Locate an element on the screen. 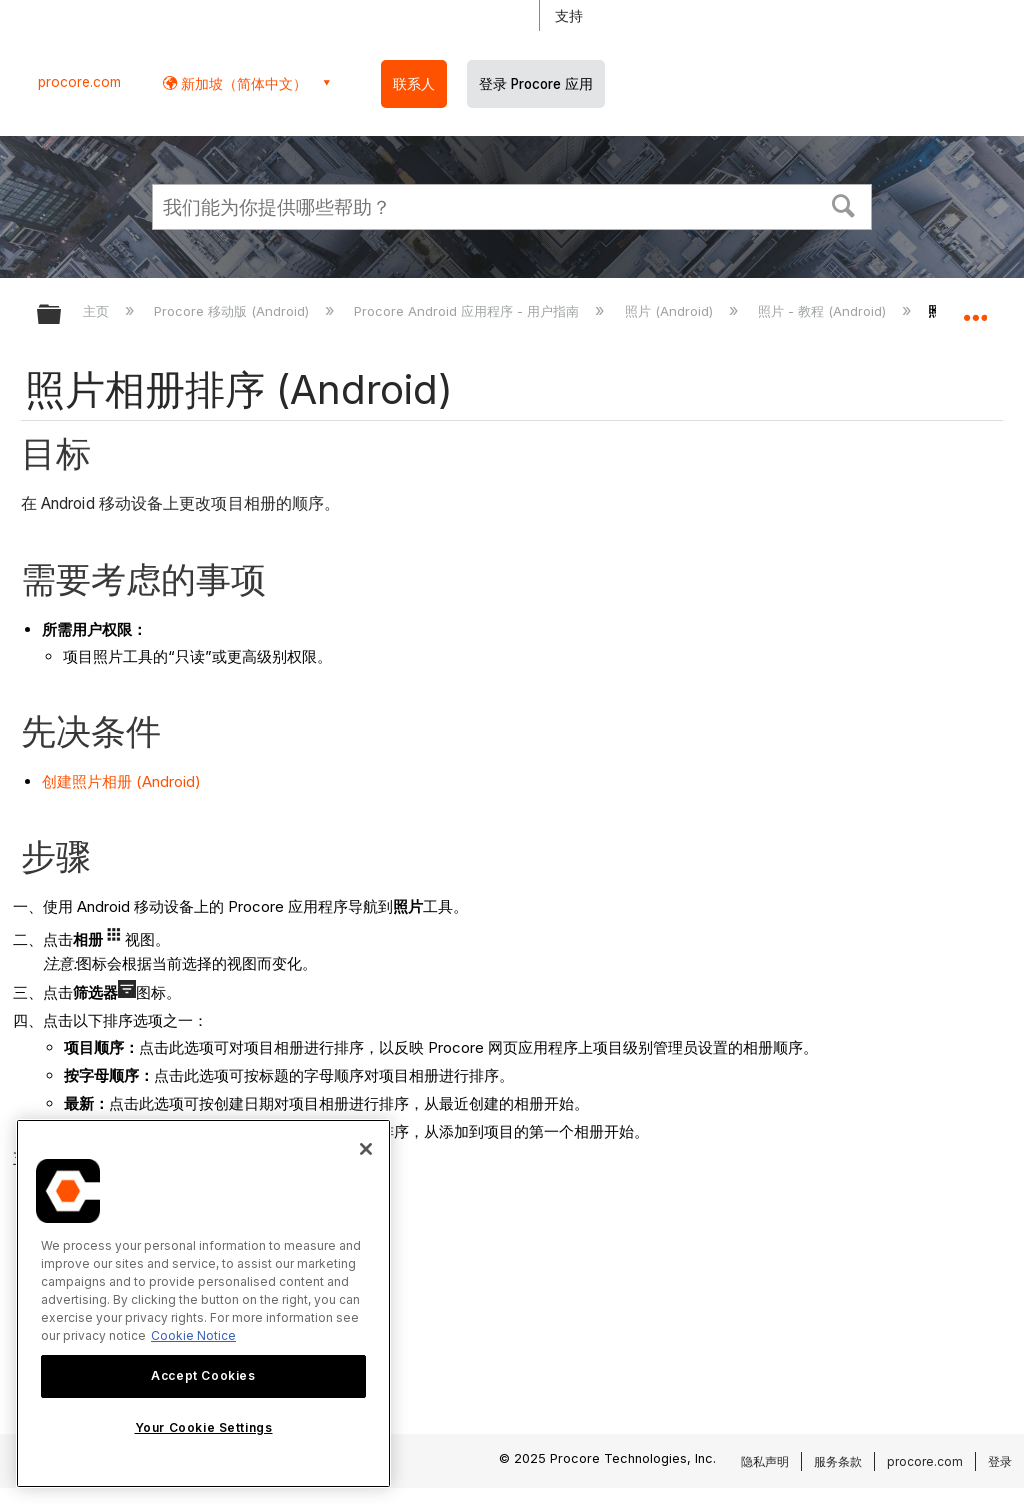 The width and height of the screenshot is (1024, 1504). Your Cookie Settings [Your Cookie Settings, Opens the preference center dialog] is located at coordinates (204, 1427).